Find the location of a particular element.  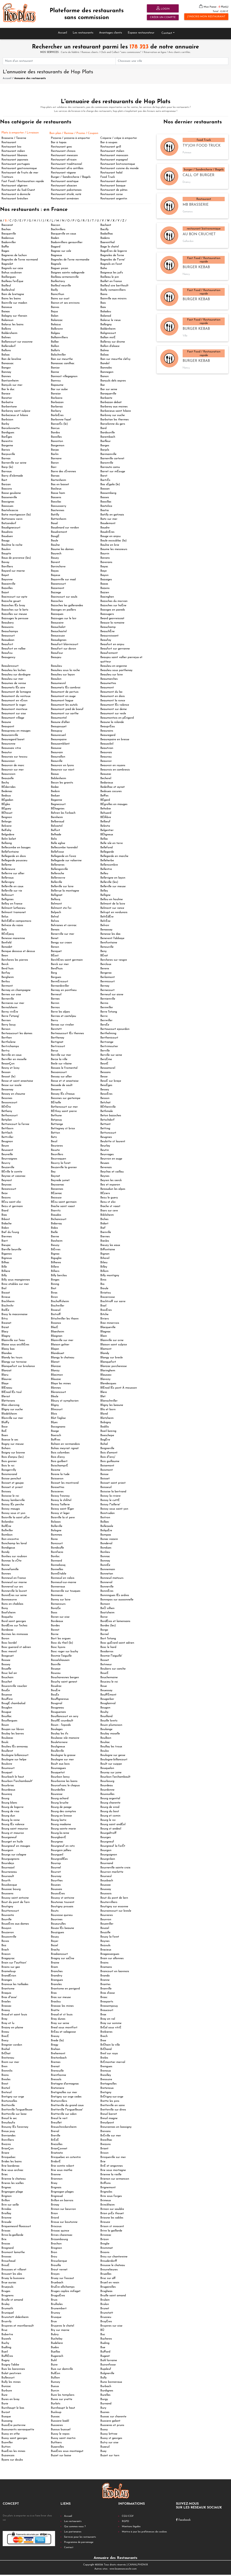

Bezannes is located at coordinates (57, 1185).